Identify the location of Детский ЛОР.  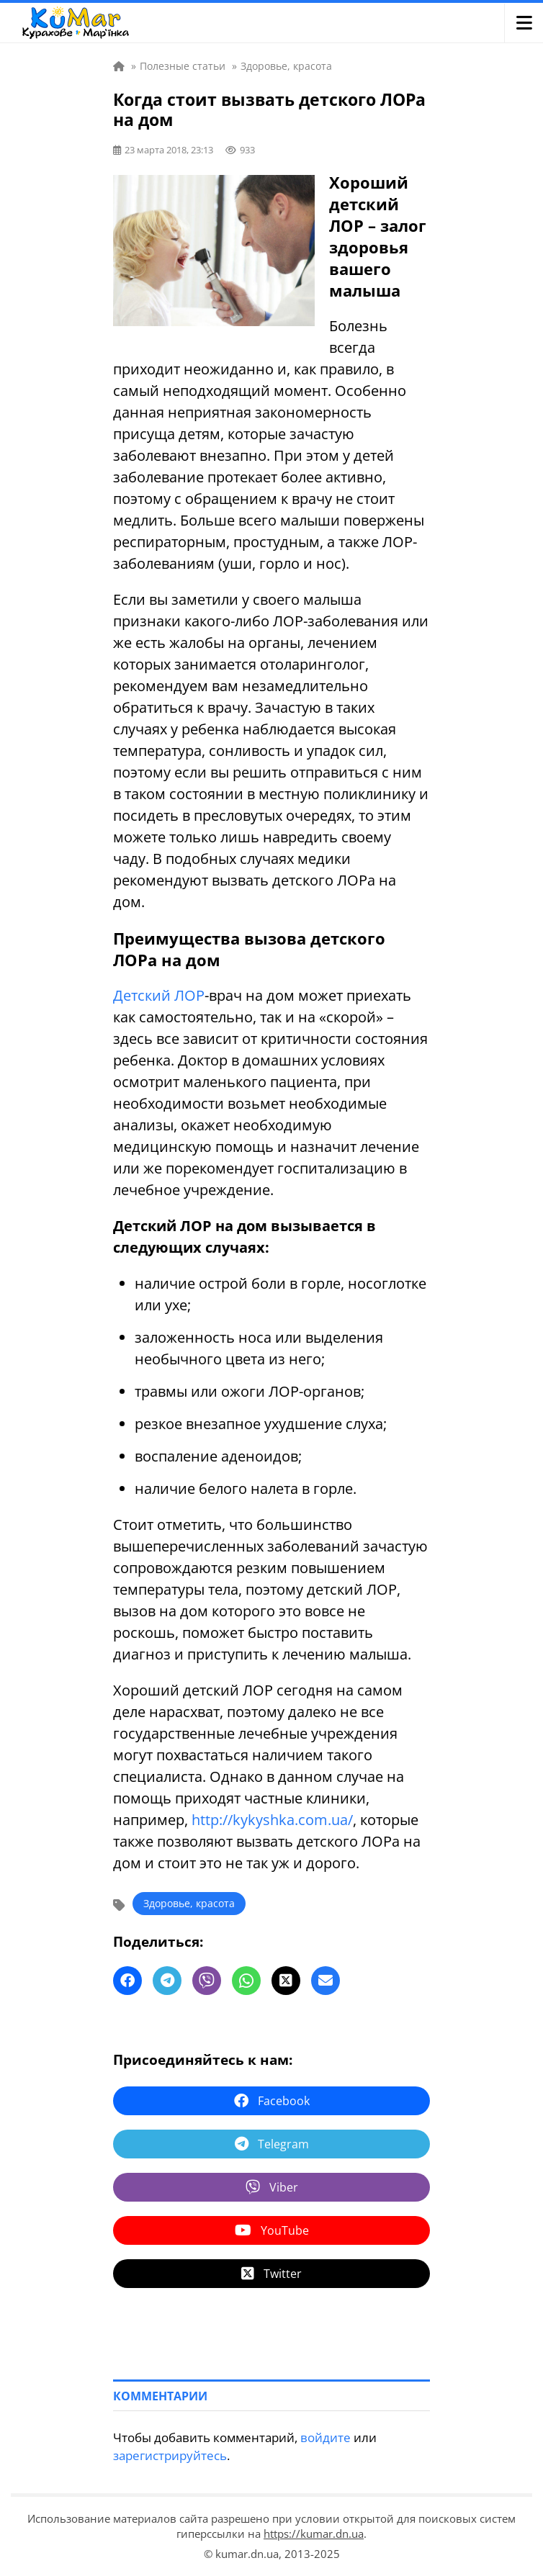
(159, 995).